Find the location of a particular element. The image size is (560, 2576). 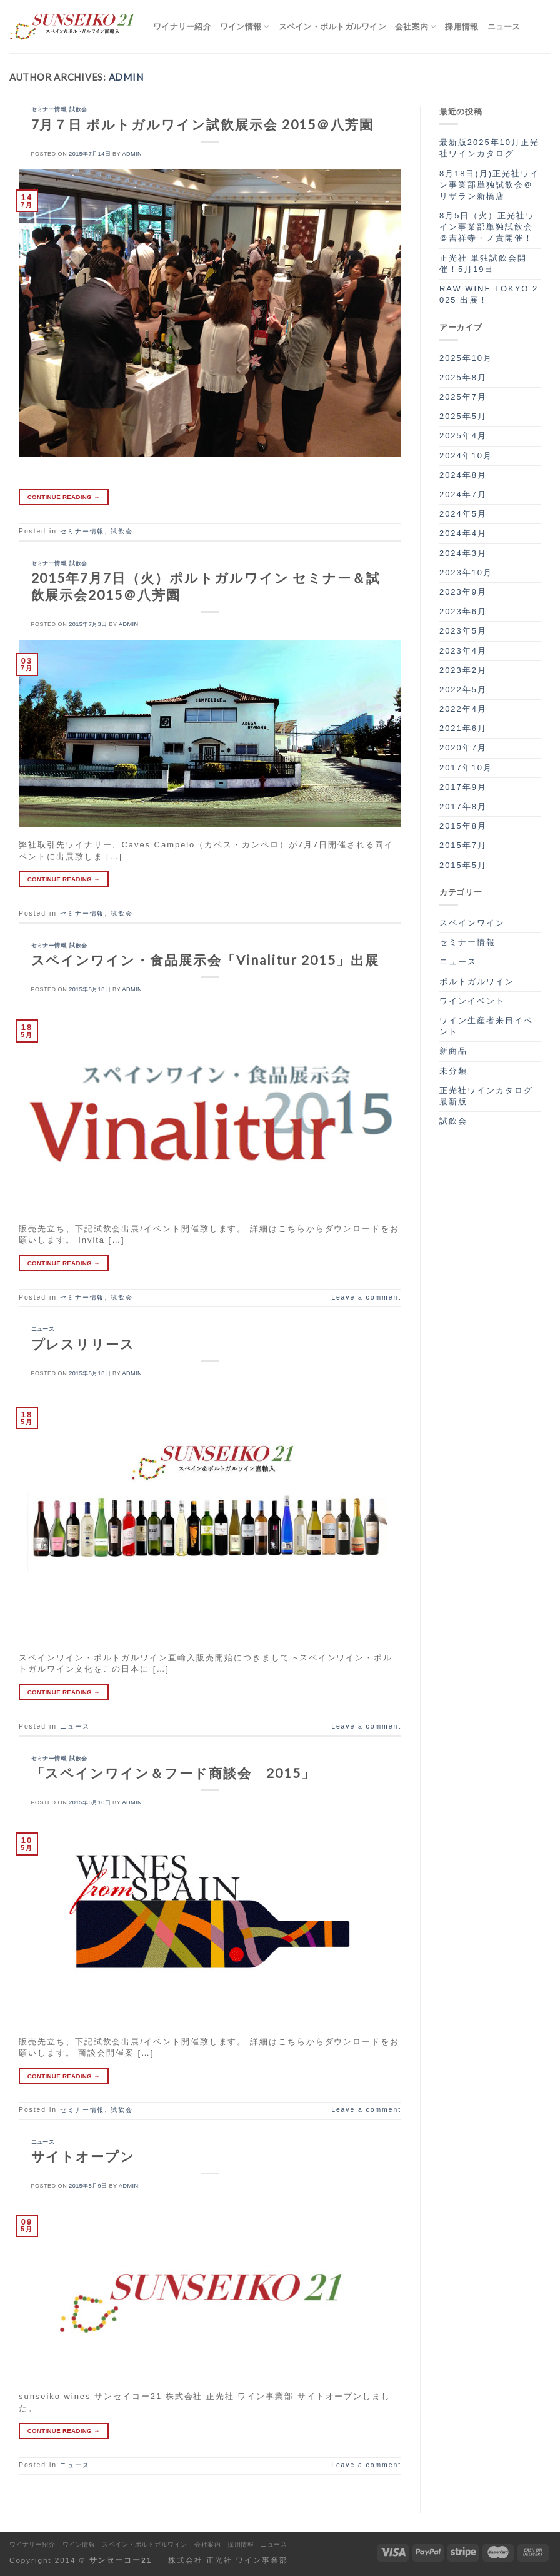

2023年2月 is located at coordinates (463, 670).